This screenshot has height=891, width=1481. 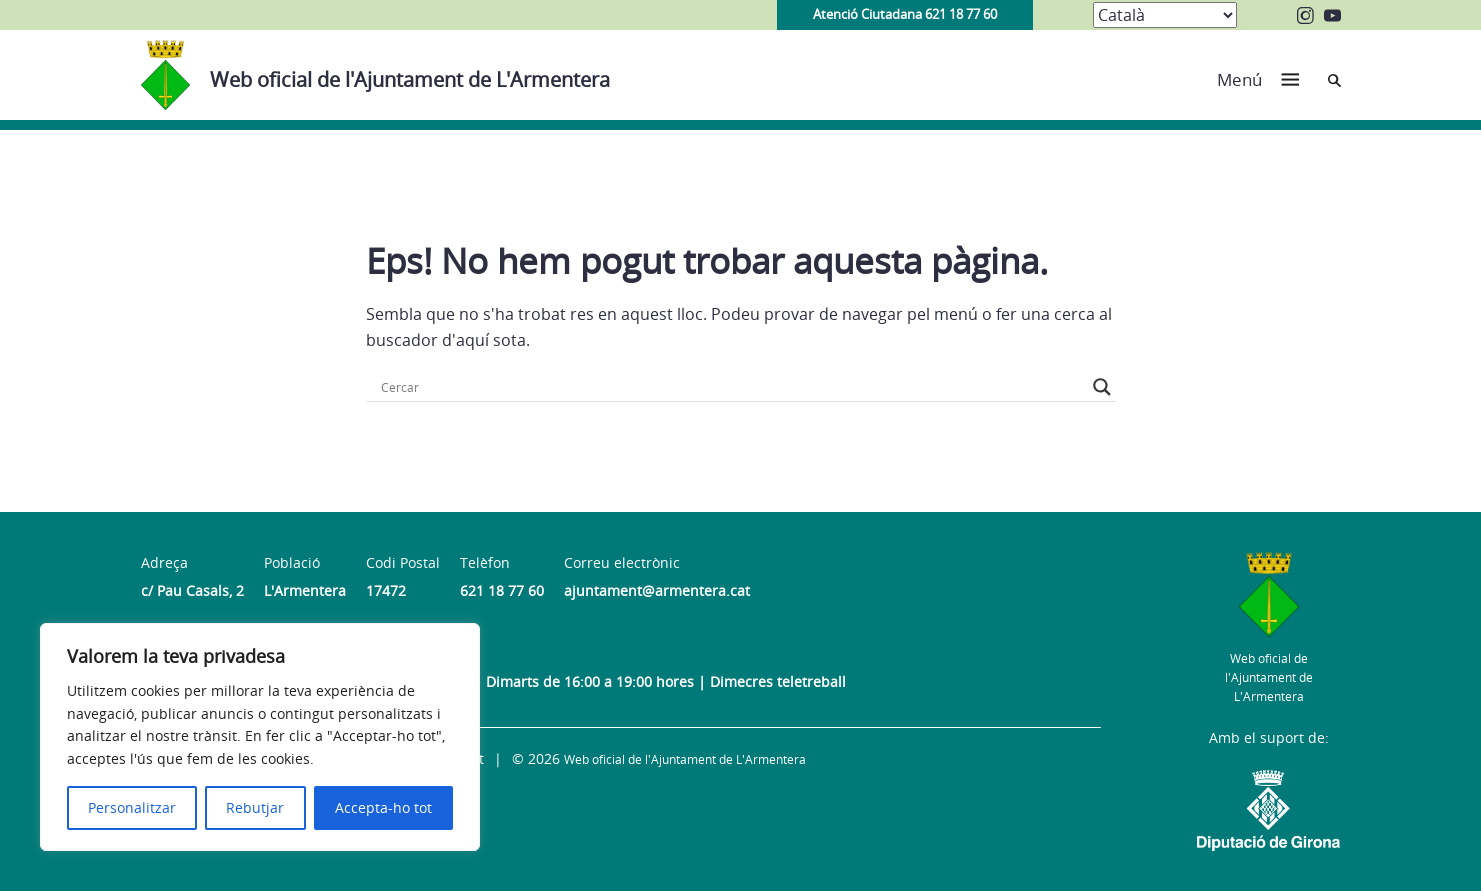 I want to click on [Search input], so click(x=732, y=387).